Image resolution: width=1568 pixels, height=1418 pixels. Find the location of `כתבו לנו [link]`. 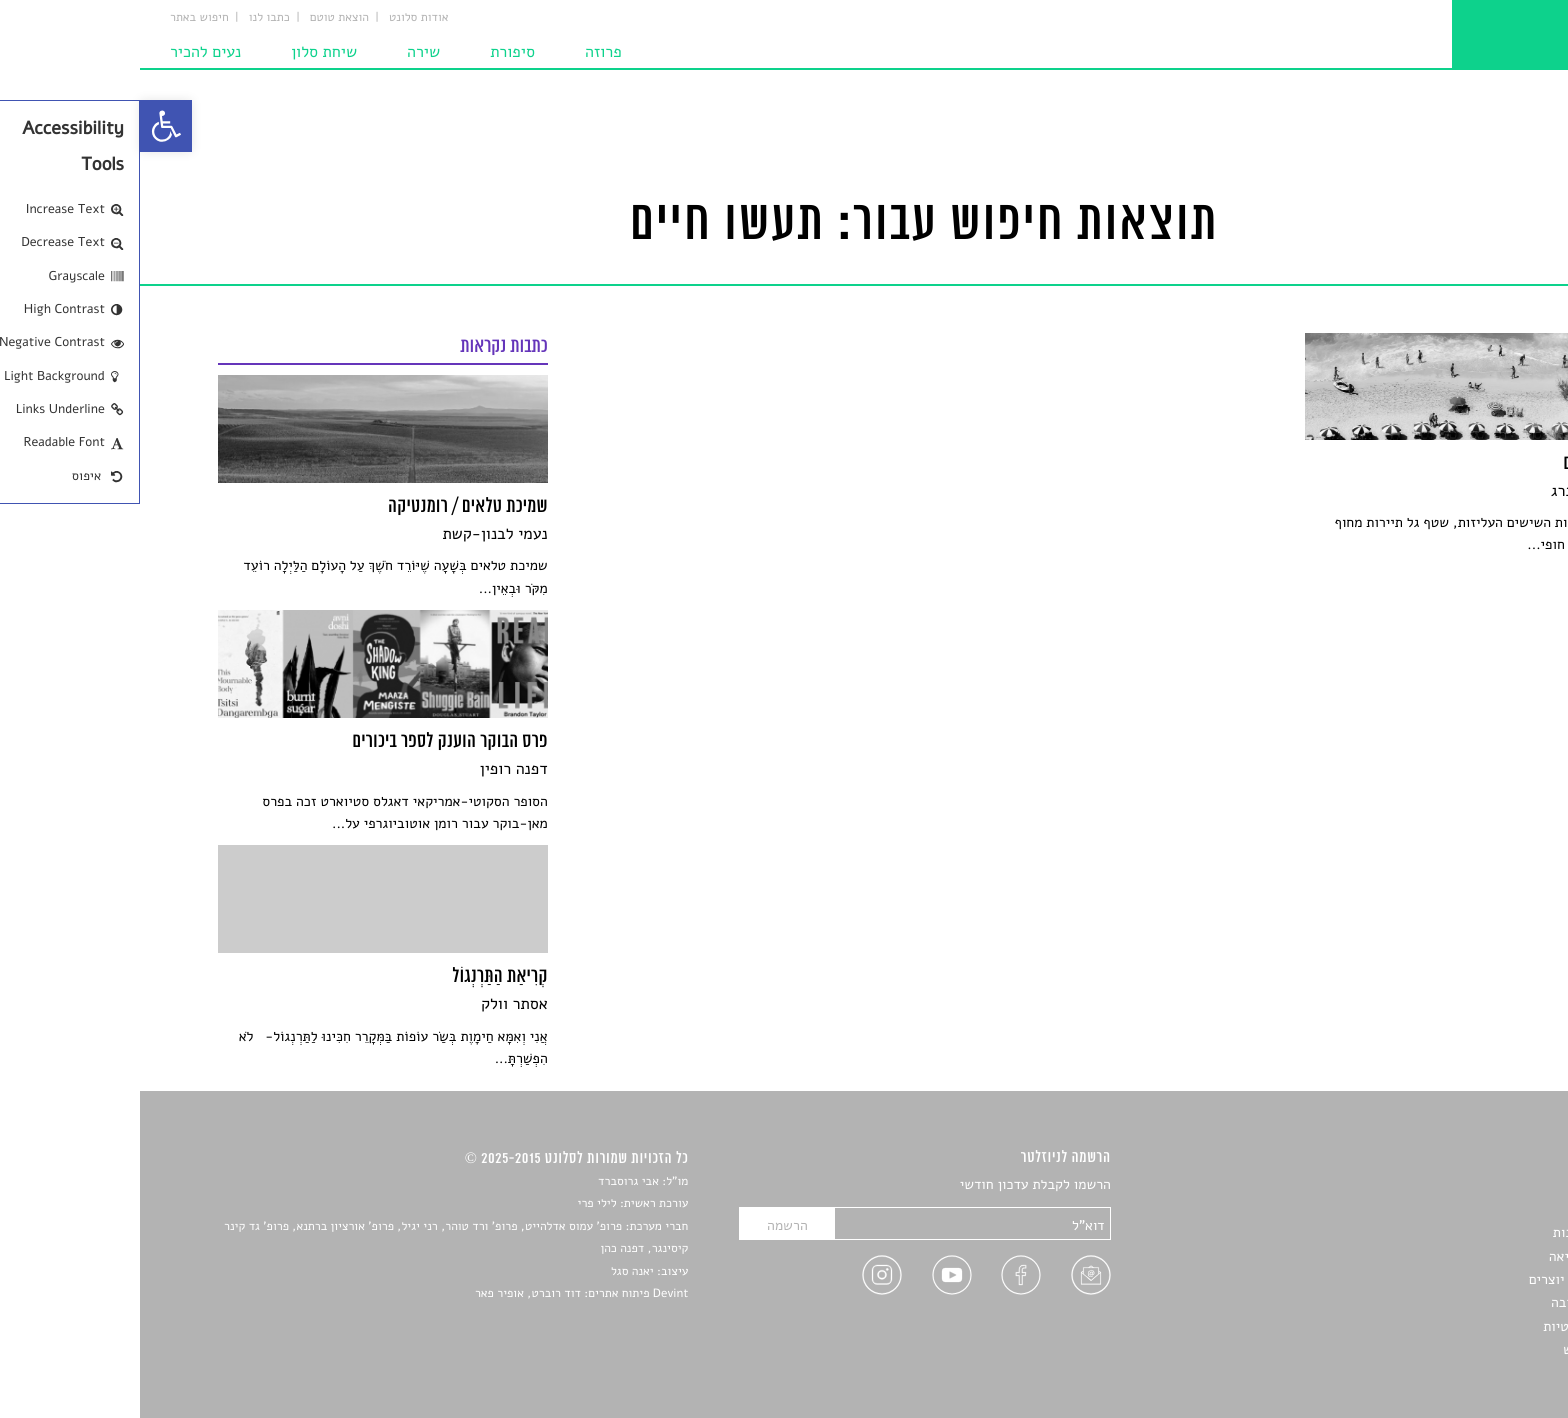

כתבו לנו [link] is located at coordinates (129, 18).